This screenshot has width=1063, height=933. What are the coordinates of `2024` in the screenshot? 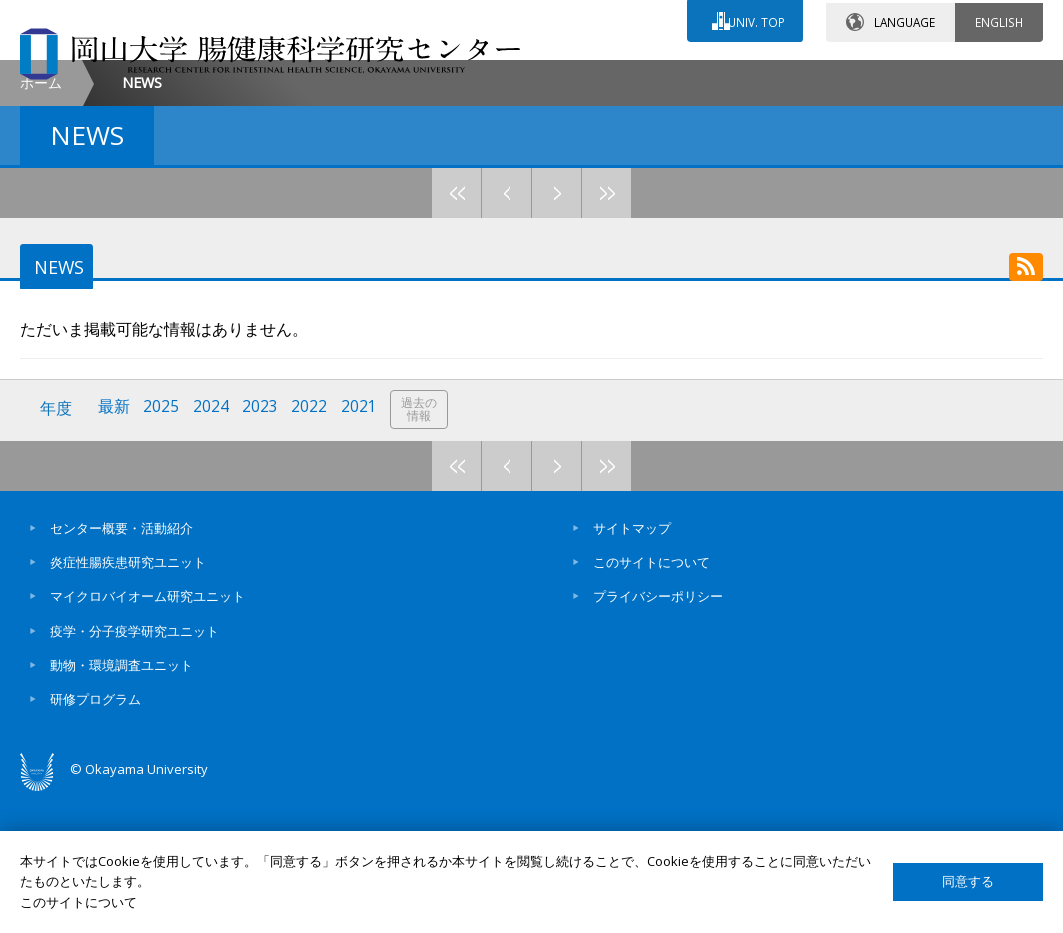 It's located at (213, 546).